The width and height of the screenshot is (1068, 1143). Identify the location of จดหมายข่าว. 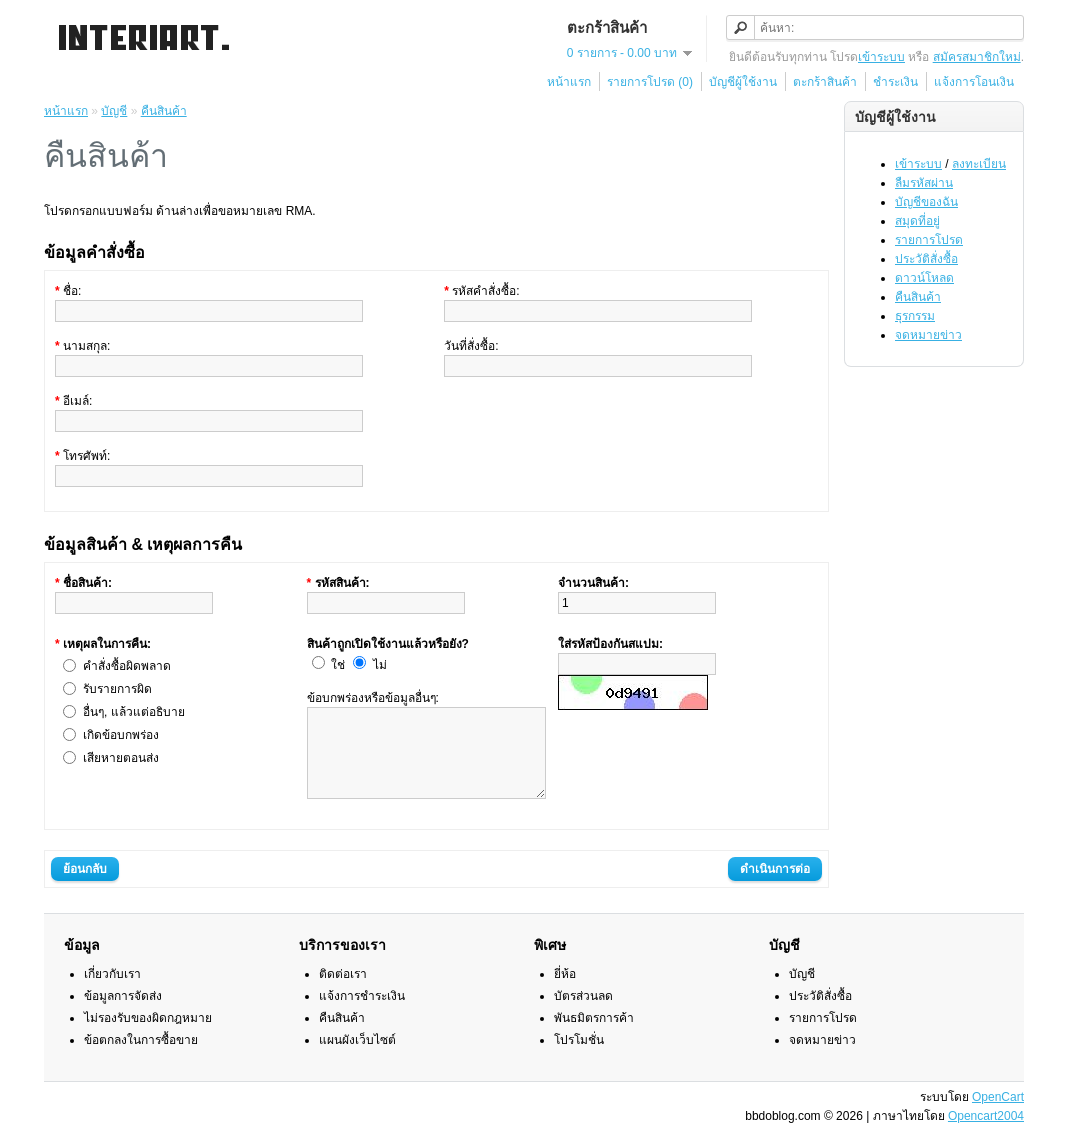
(928, 335).